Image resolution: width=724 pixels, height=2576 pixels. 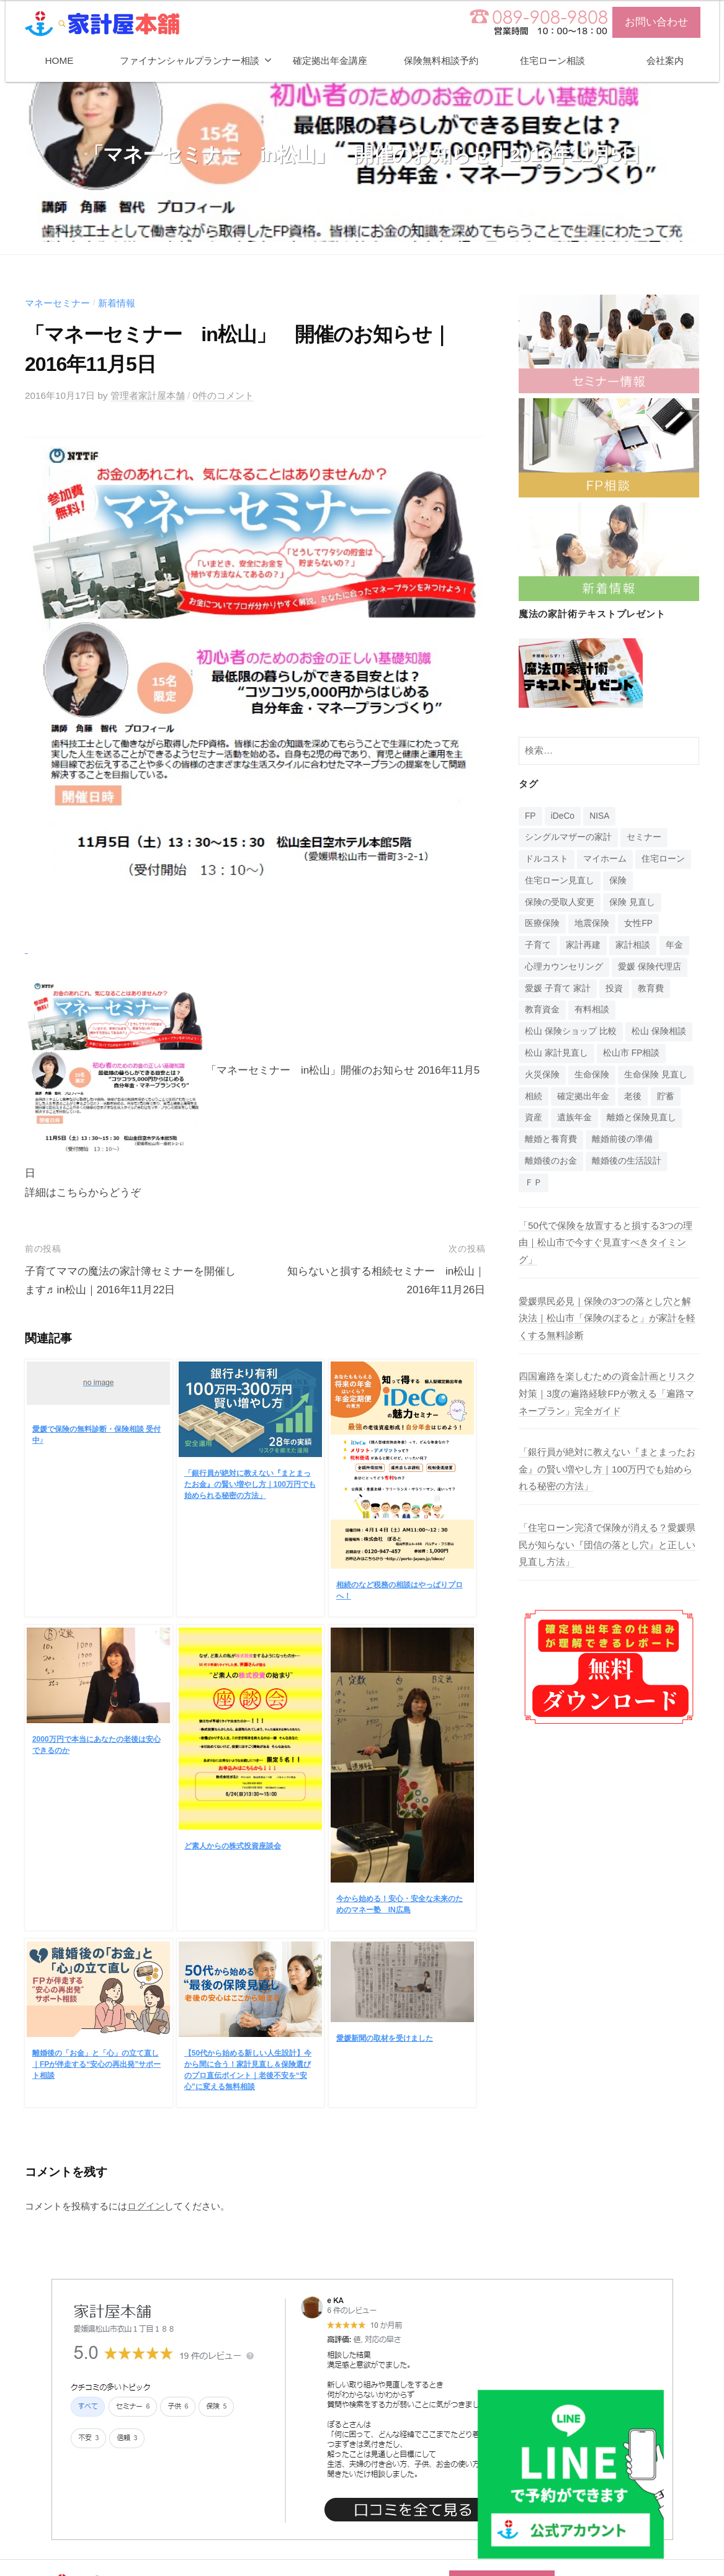 What do you see at coordinates (568, 837) in the screenshot?
I see `シングルマザーの家計 [シングルマザーの家計 (1個の項目)]` at bounding box center [568, 837].